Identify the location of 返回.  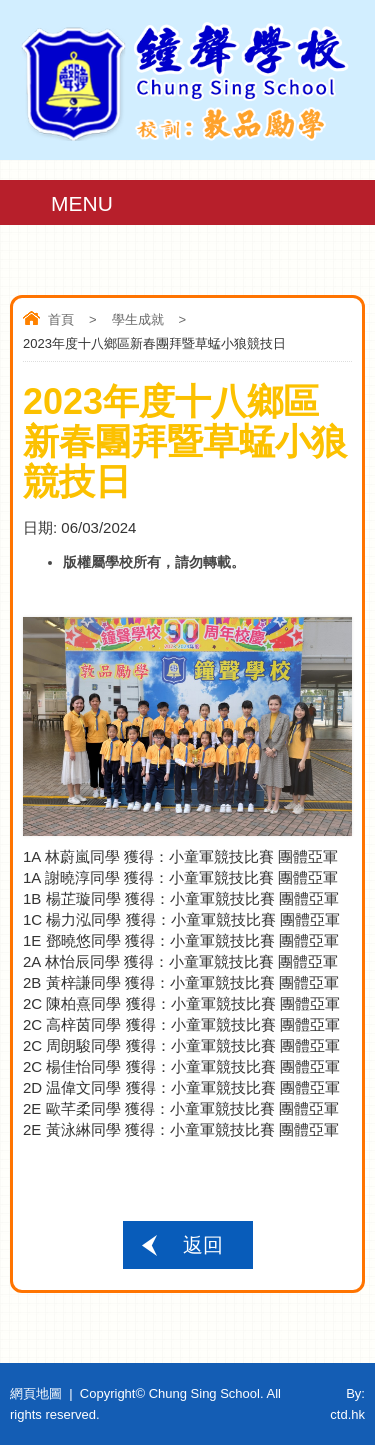
(203, 1245).